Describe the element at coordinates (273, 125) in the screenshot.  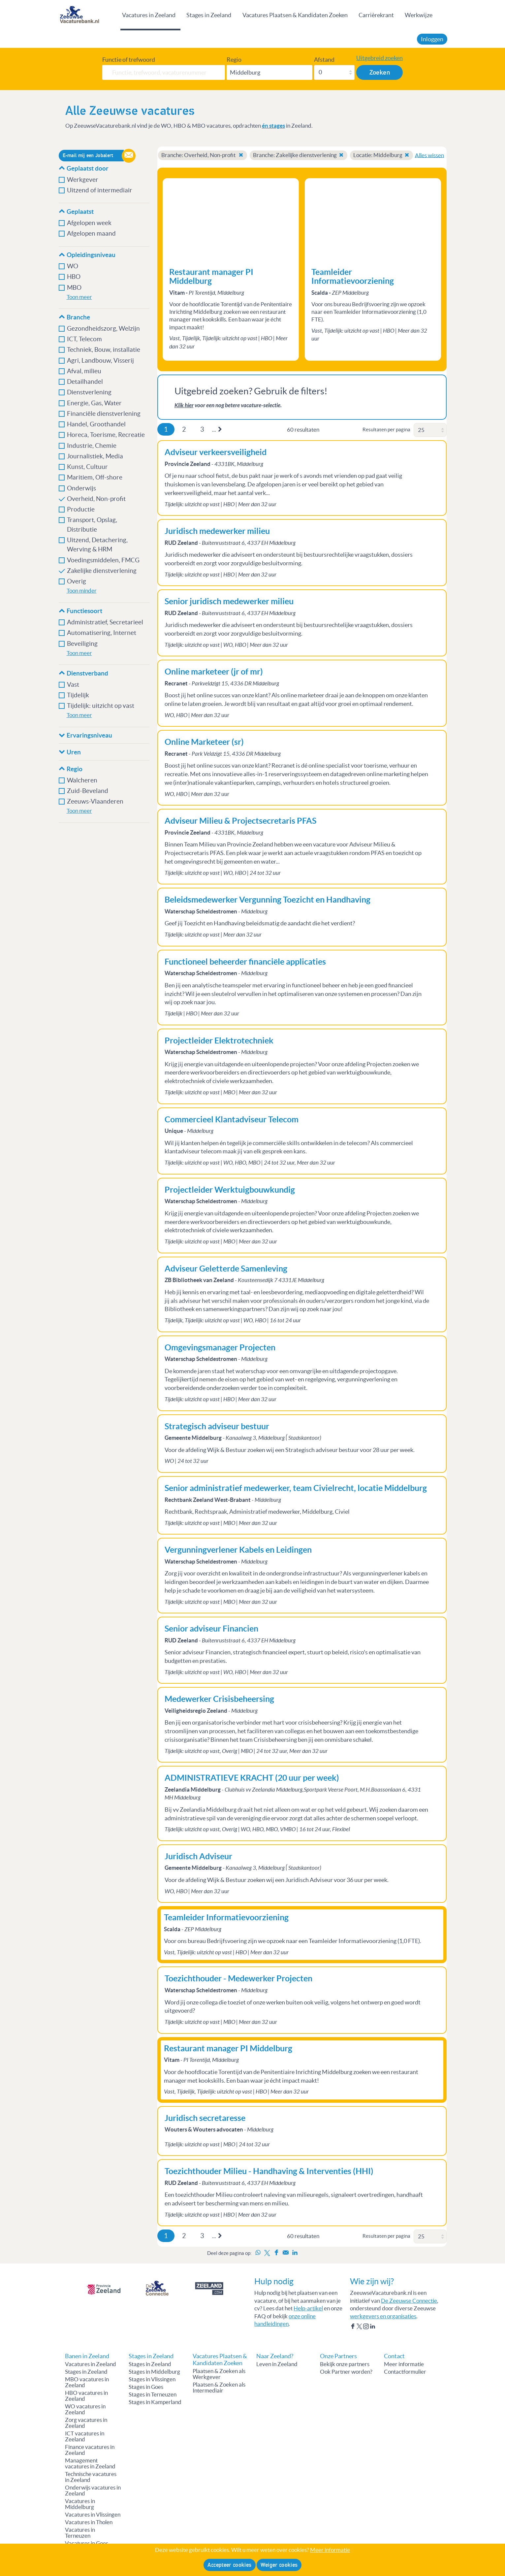
I see `én stages` at that location.